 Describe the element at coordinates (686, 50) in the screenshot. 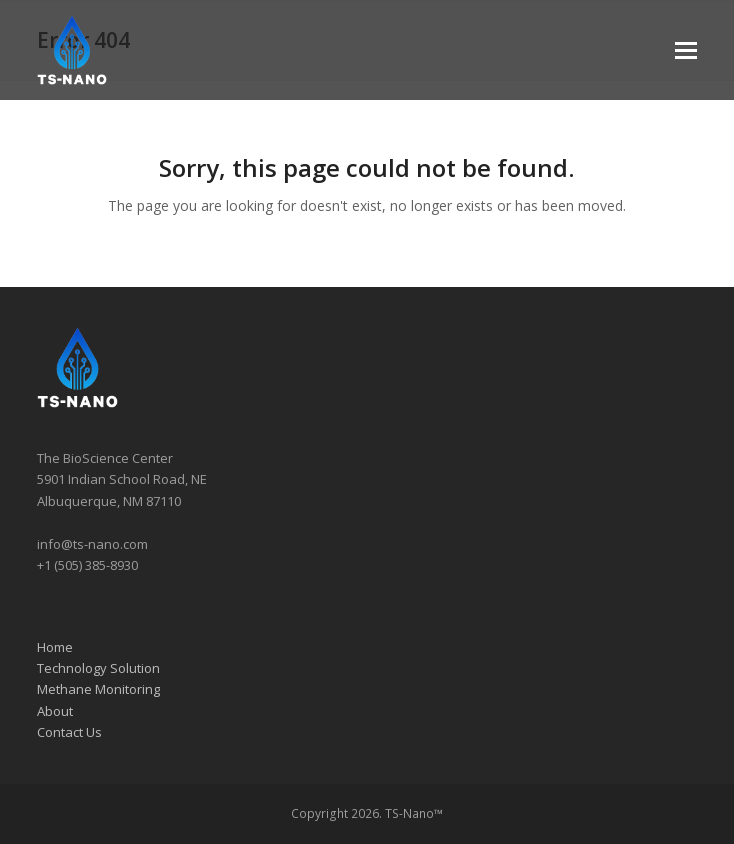

I see `[button]` at that location.